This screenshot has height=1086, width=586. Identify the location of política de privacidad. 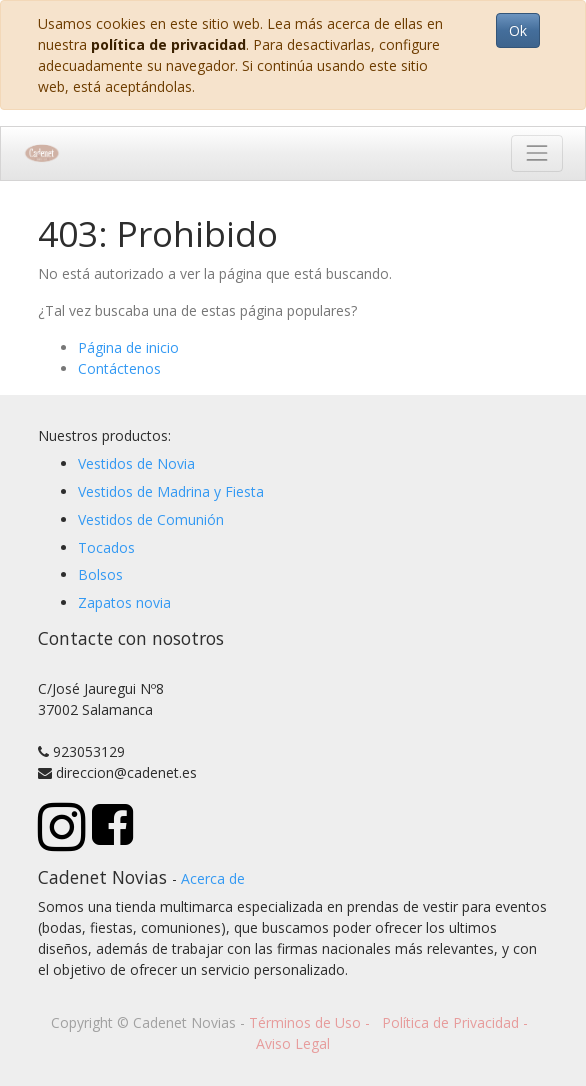
(168, 44).